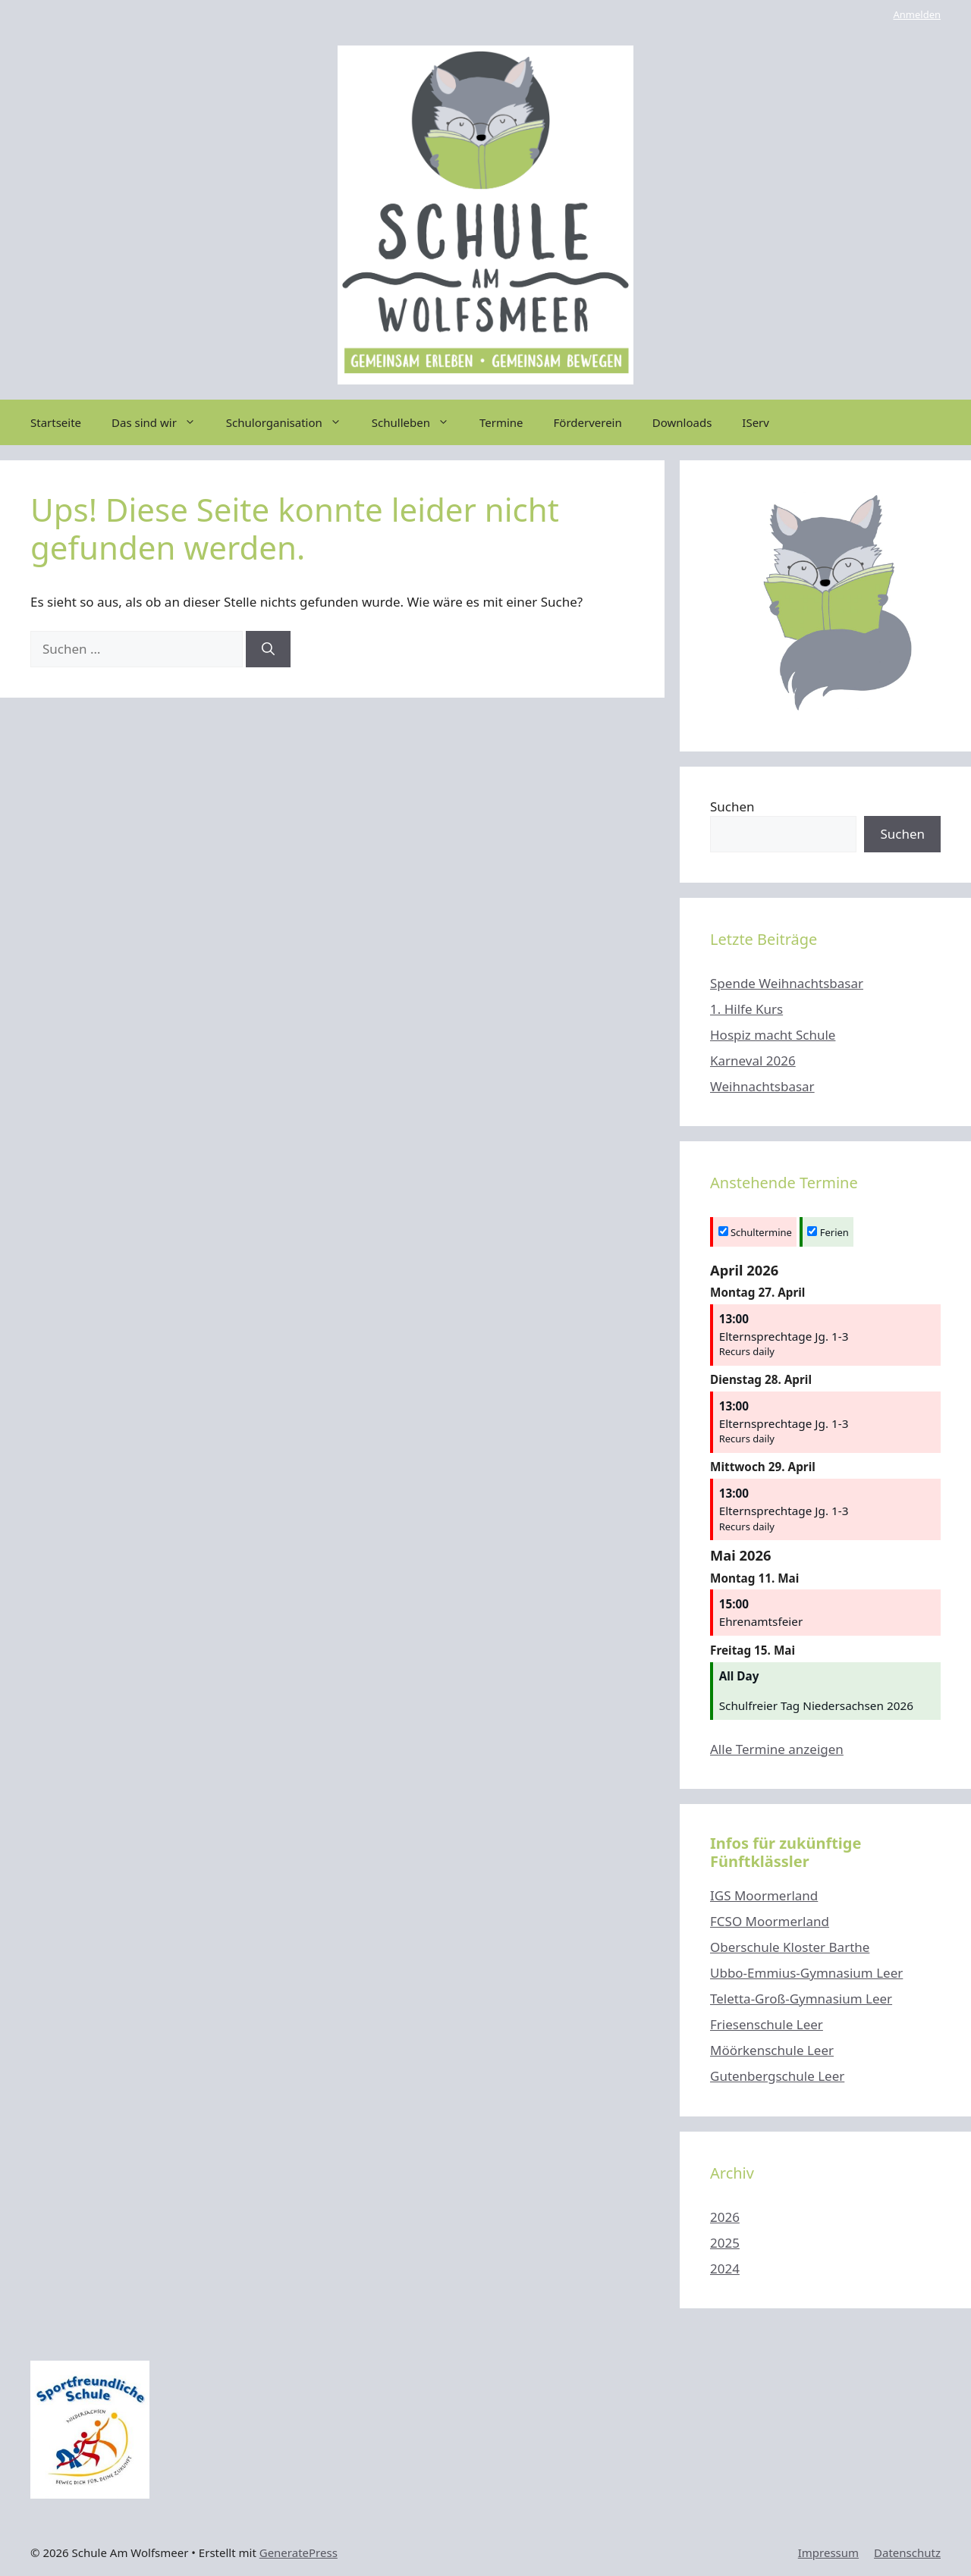  Describe the element at coordinates (806, 1972) in the screenshot. I see `Ubbo-Emmius-Gymnasium Leer` at that location.